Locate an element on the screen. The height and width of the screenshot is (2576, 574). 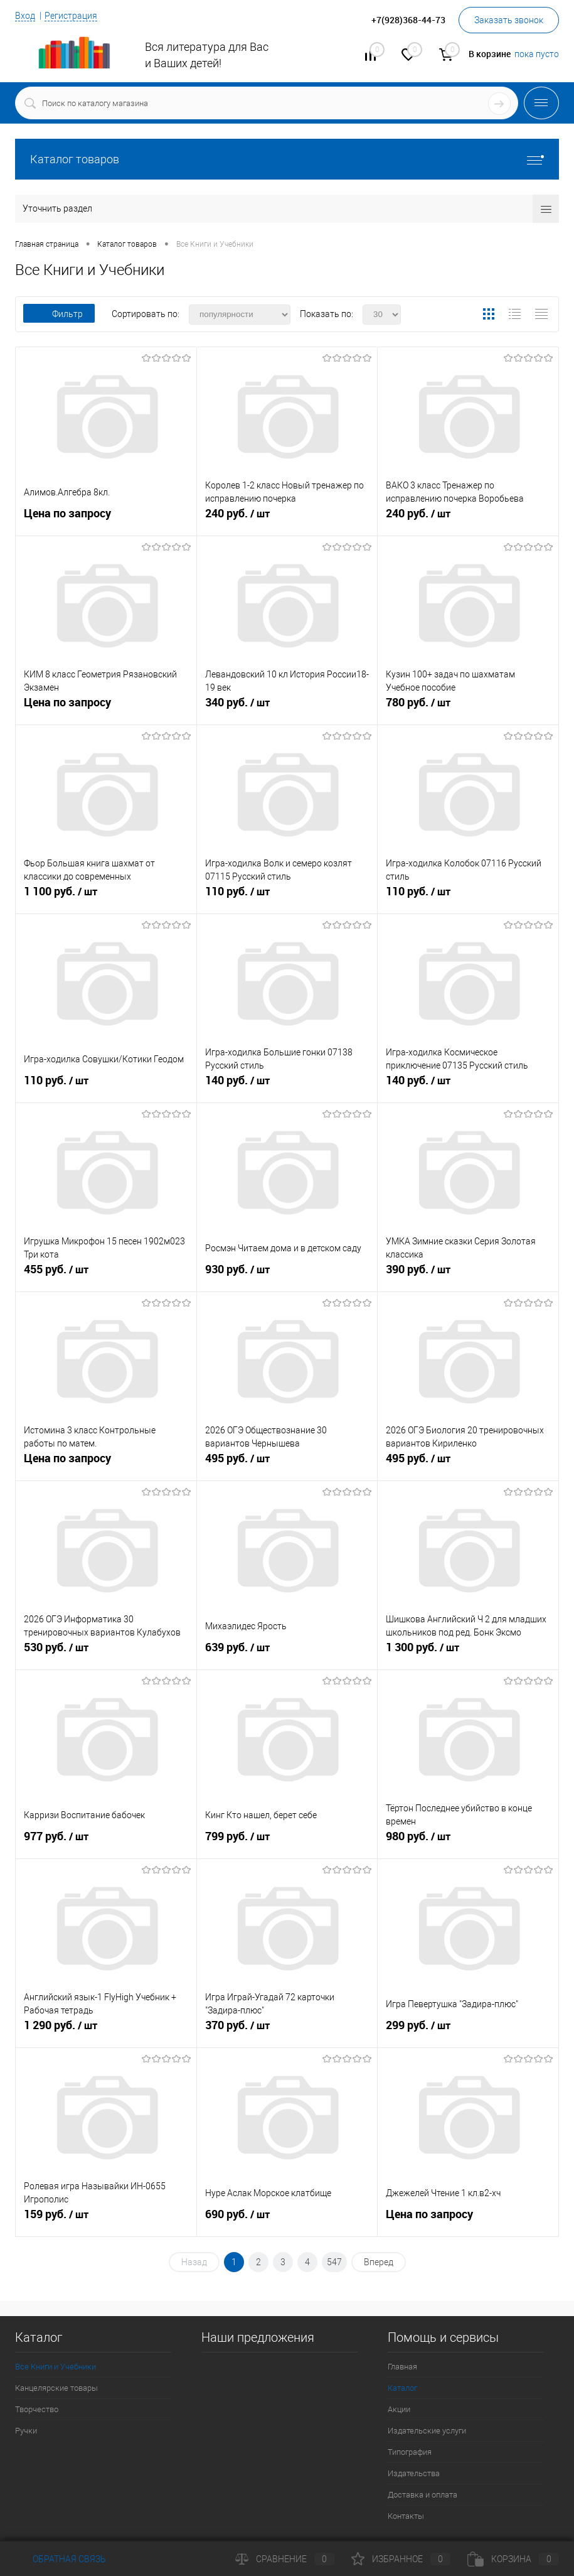
Акции is located at coordinates (399, 2409).